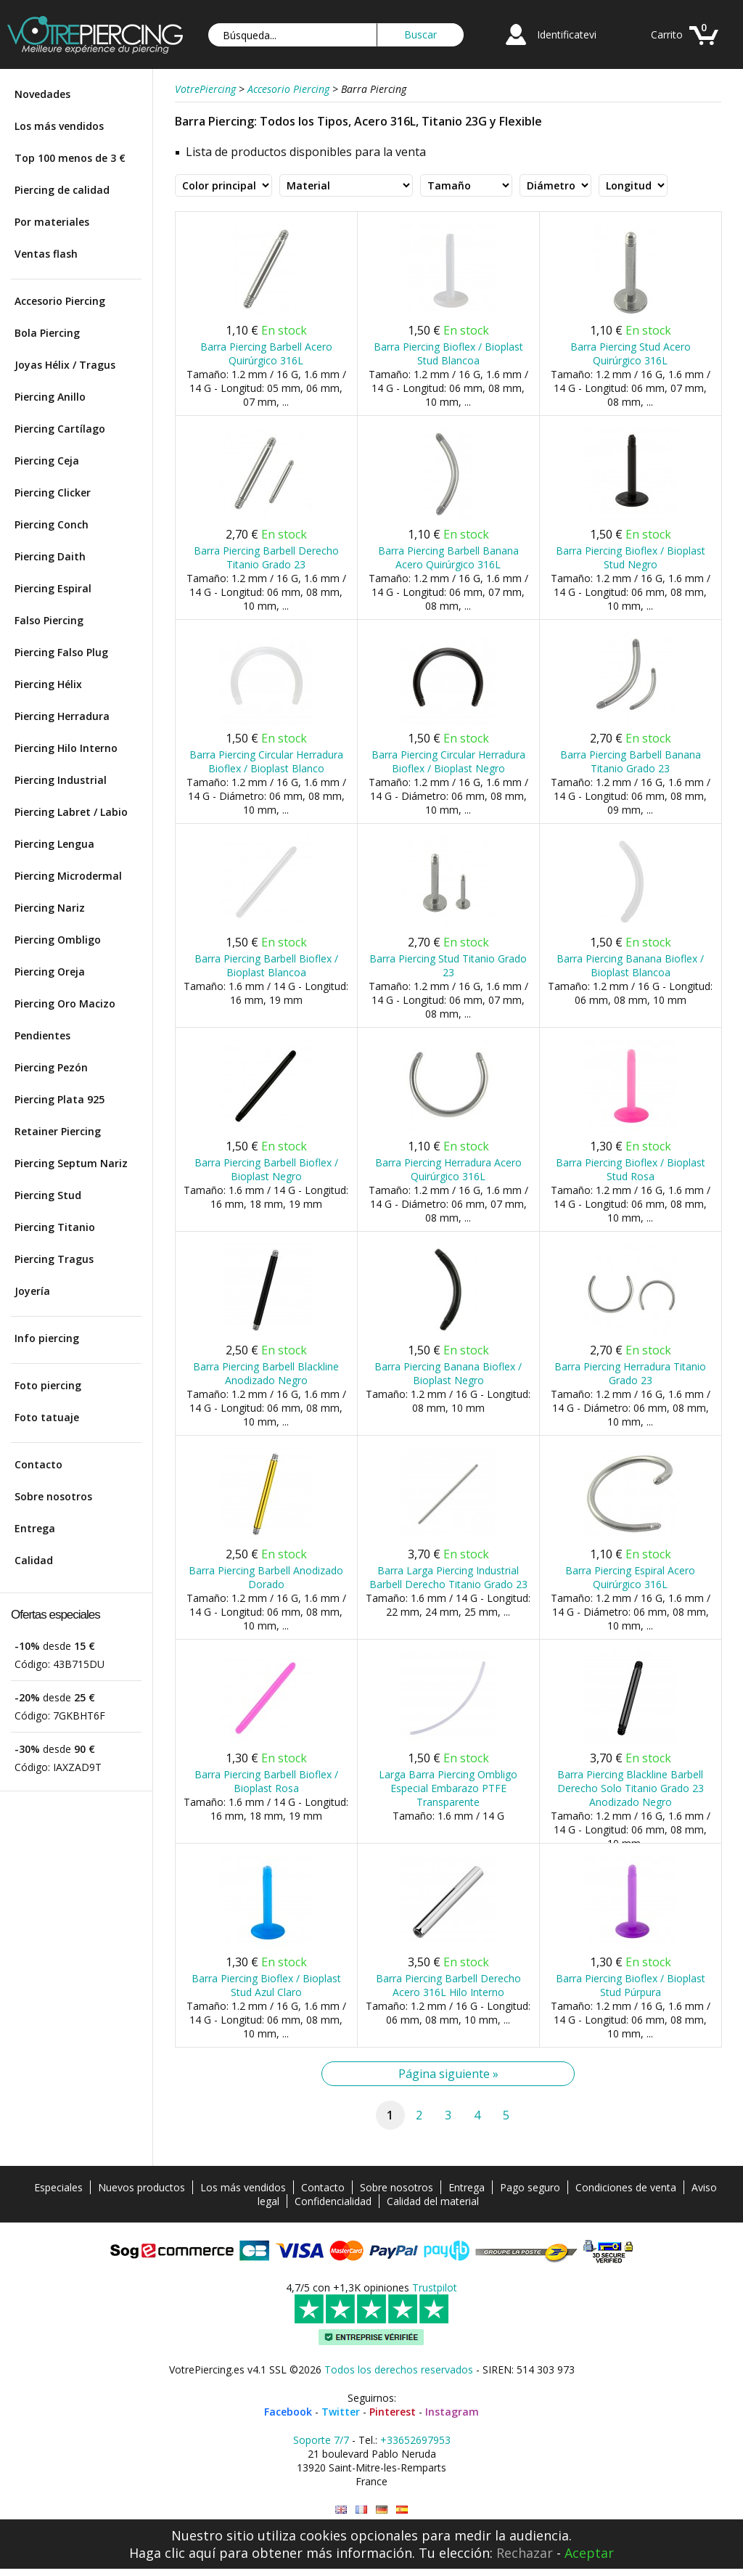  Describe the element at coordinates (625, 2187) in the screenshot. I see `Condiciones de venta` at that location.